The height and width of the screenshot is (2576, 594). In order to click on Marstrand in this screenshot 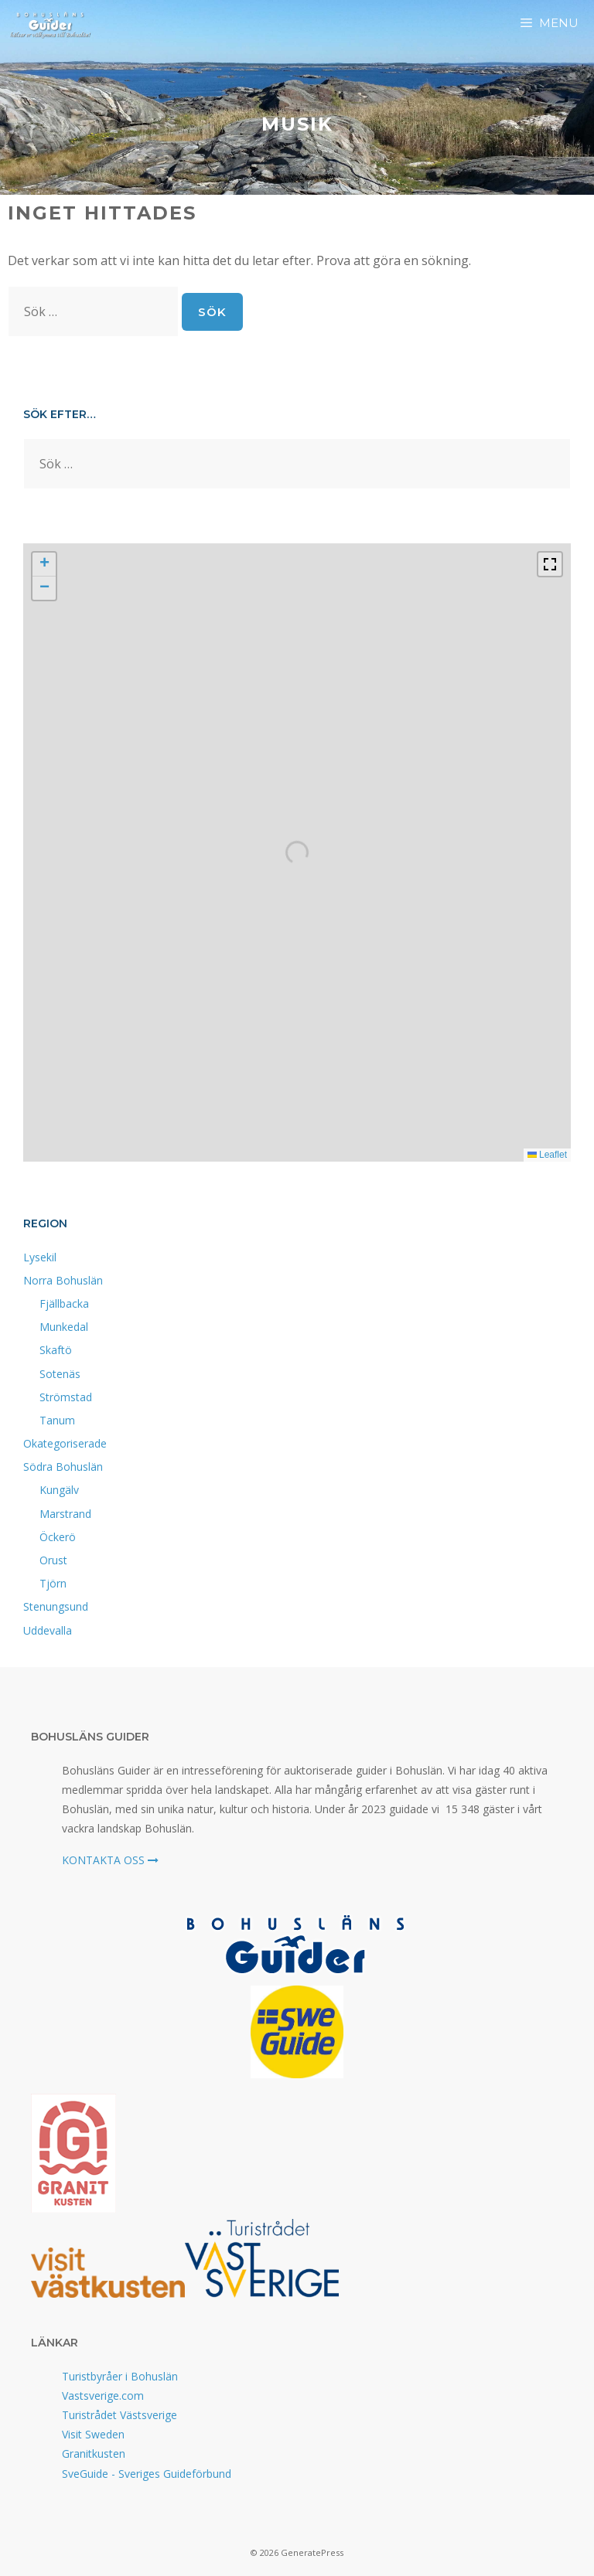, I will do `click(65, 1513)`.